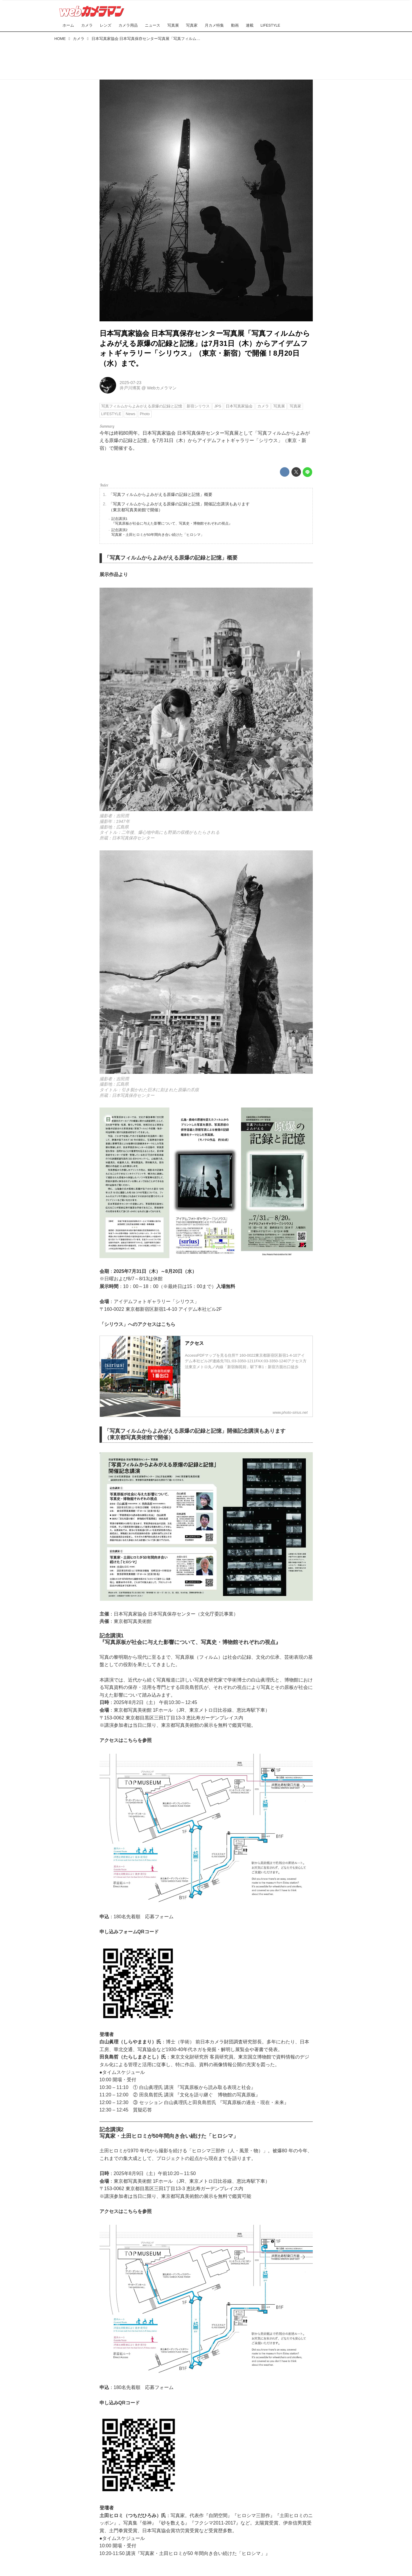  What do you see at coordinates (131, 382) in the screenshot?
I see `2025-07-23` at bounding box center [131, 382].